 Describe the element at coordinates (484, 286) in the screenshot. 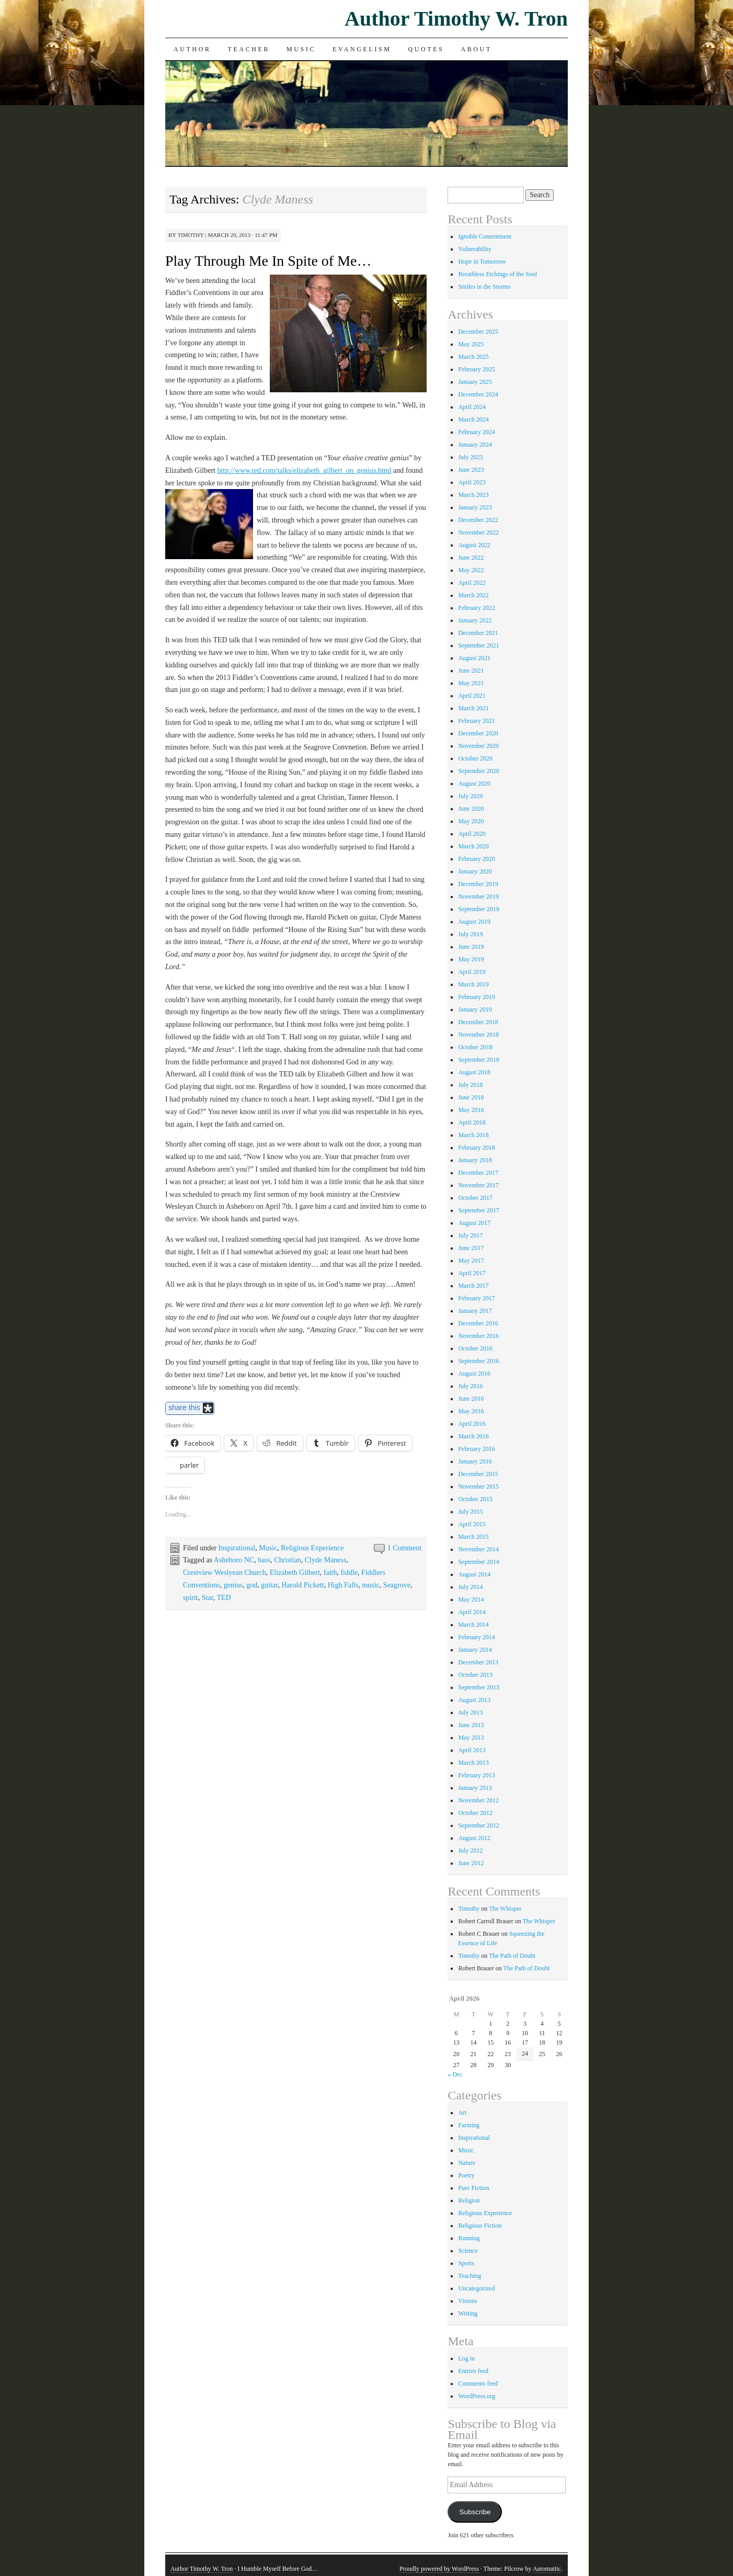

I see `Smiles in the Storms` at that location.